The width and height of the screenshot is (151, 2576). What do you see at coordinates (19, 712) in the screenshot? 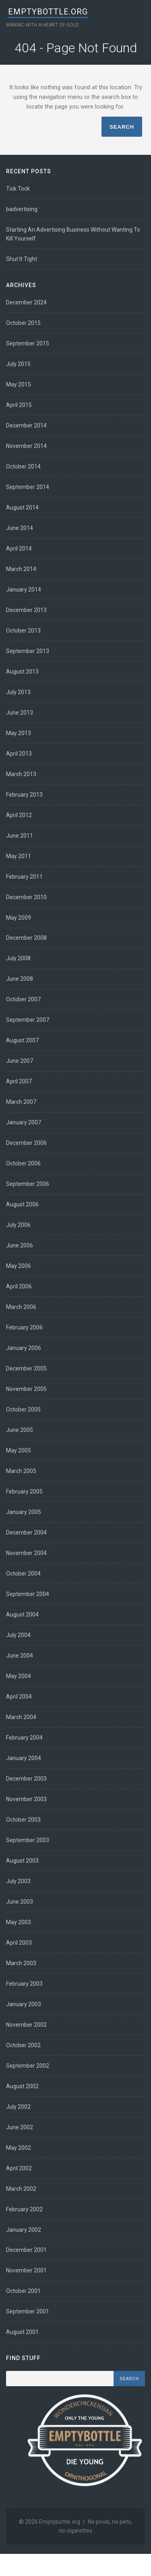
I see `June 2013` at bounding box center [19, 712].